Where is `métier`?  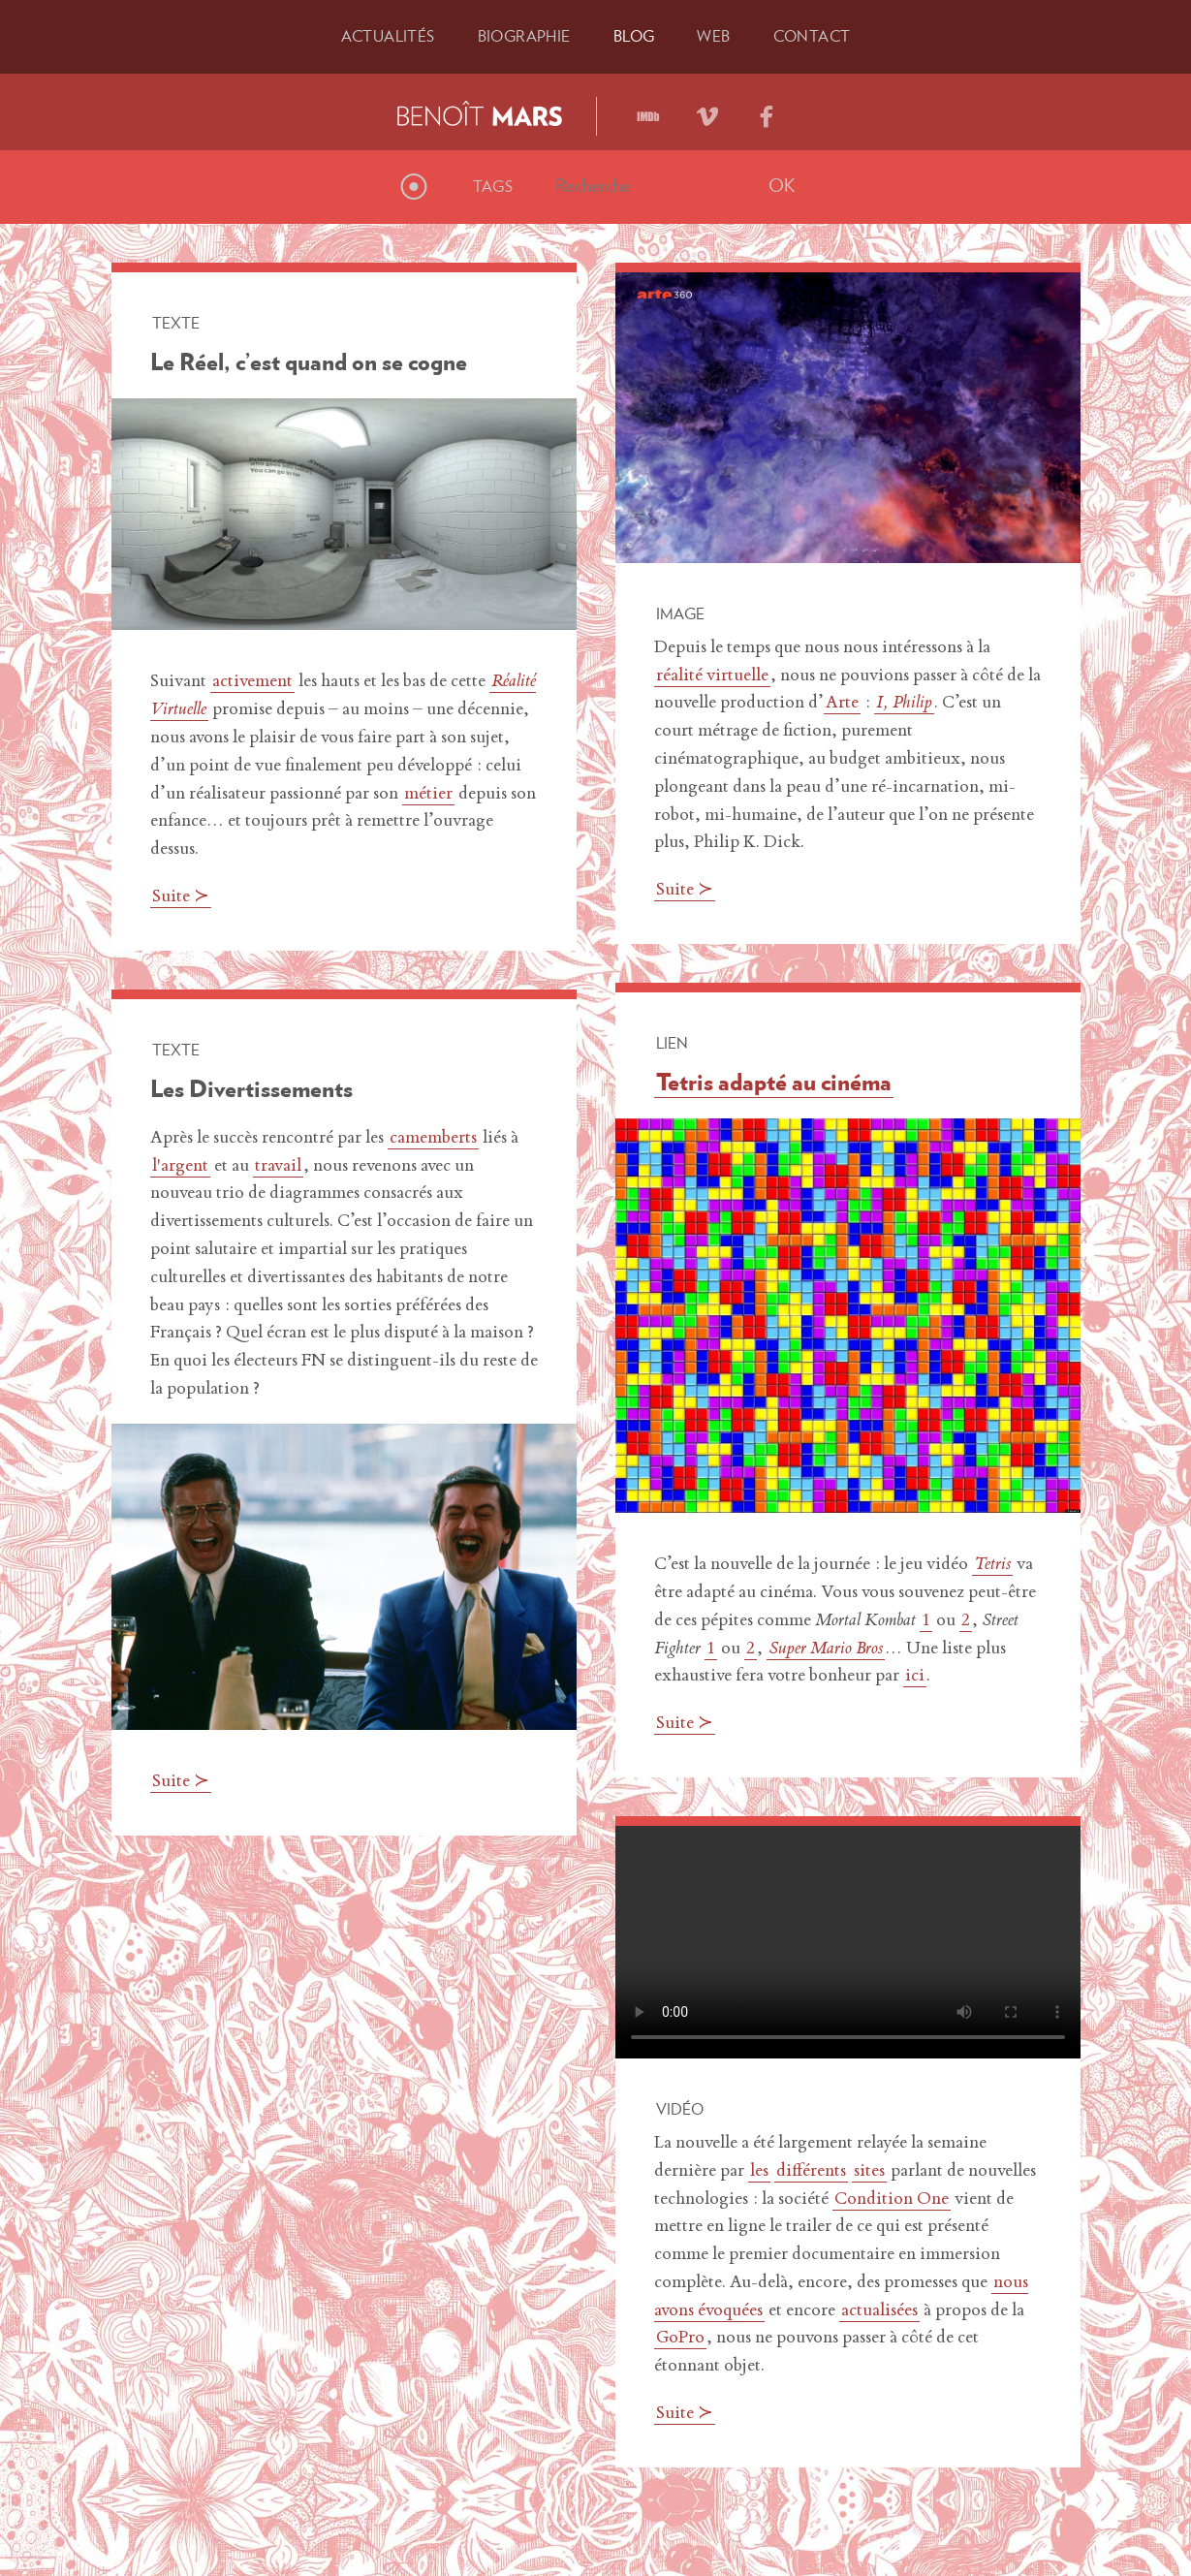 métier is located at coordinates (428, 794).